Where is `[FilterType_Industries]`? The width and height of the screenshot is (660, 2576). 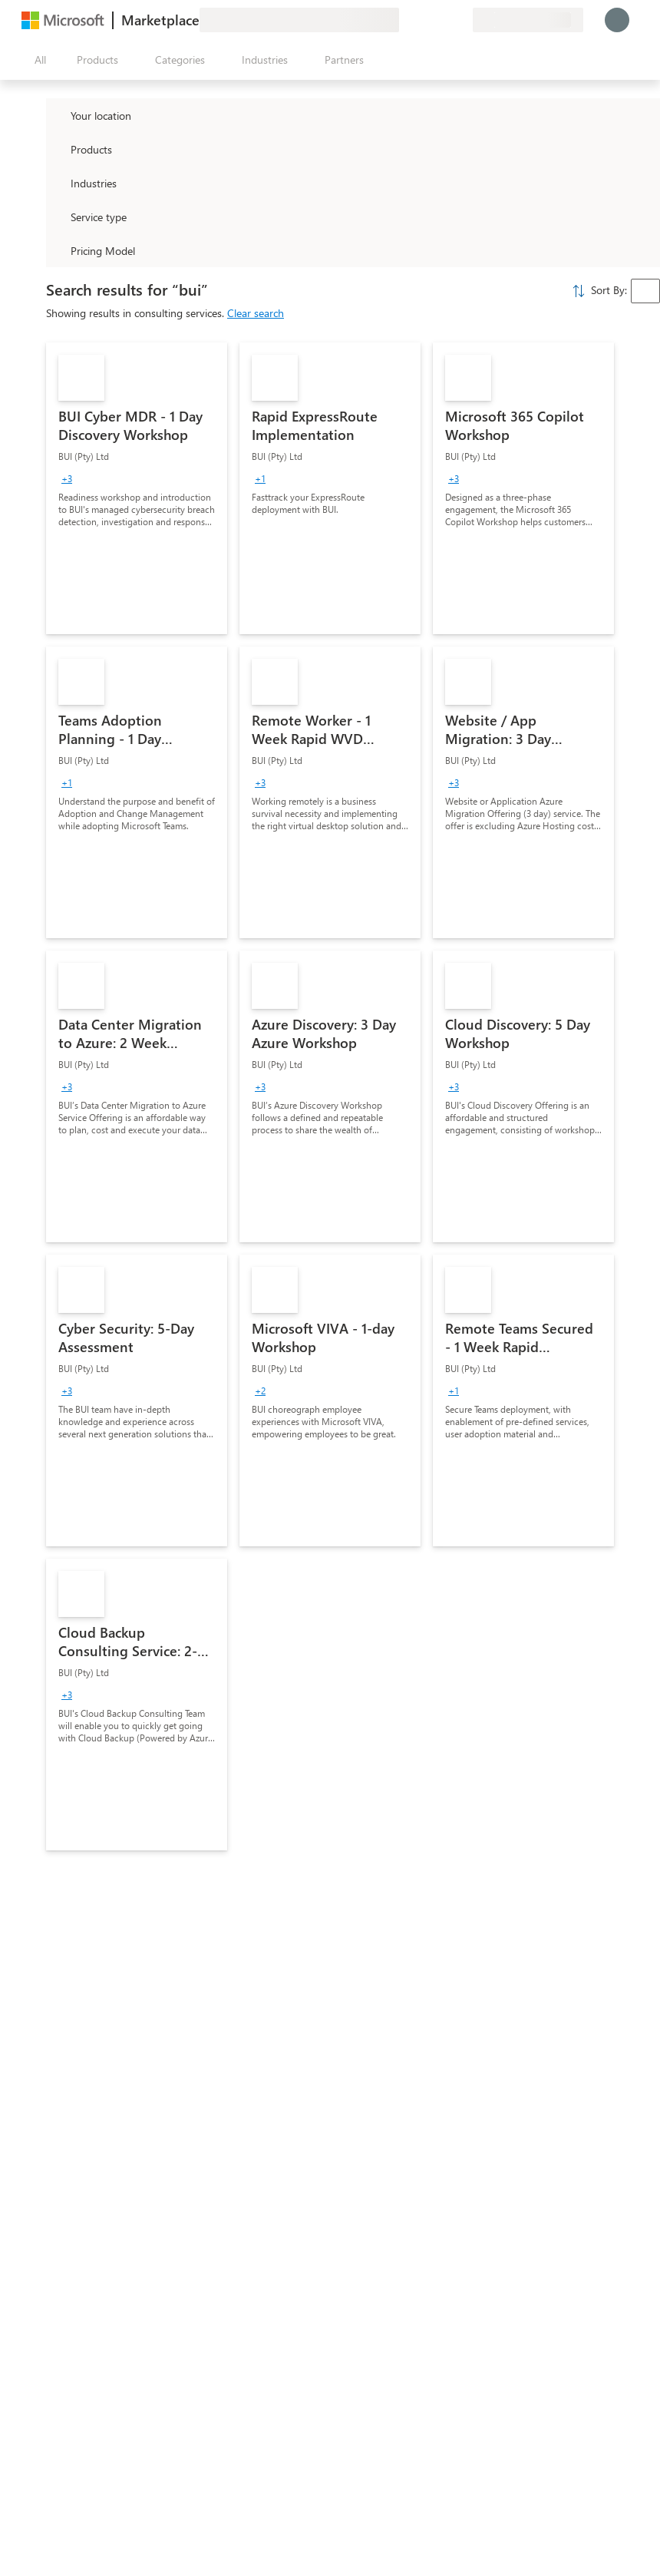
[FilterType_Industries] is located at coordinates (57, 183).